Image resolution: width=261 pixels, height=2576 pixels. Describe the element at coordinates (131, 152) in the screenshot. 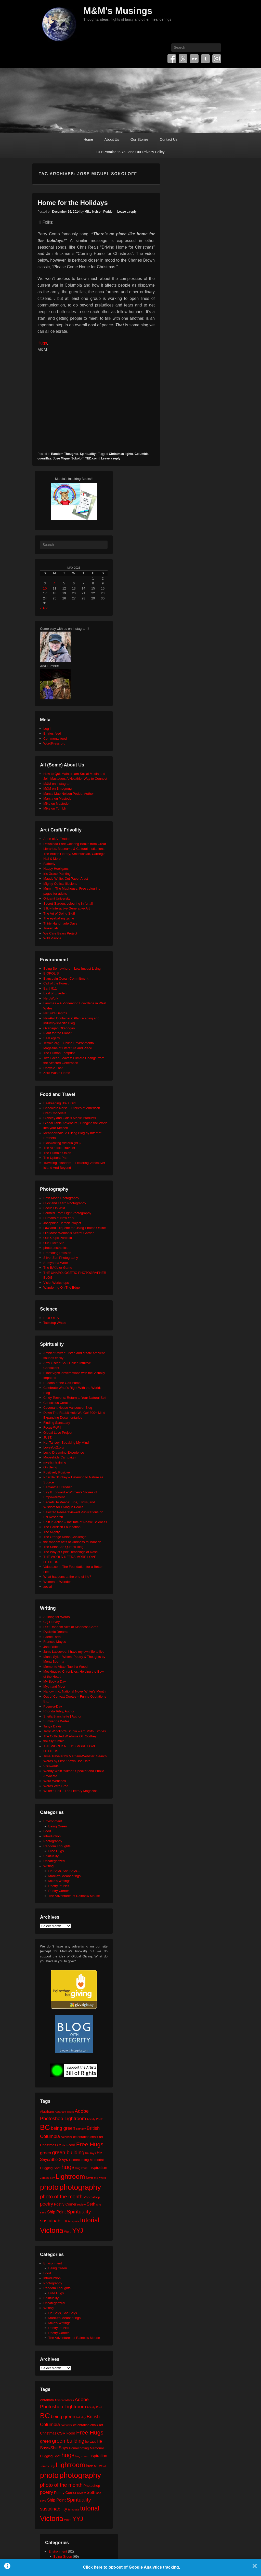

I see `Our Promise to You and Our Privacy Policy` at that location.